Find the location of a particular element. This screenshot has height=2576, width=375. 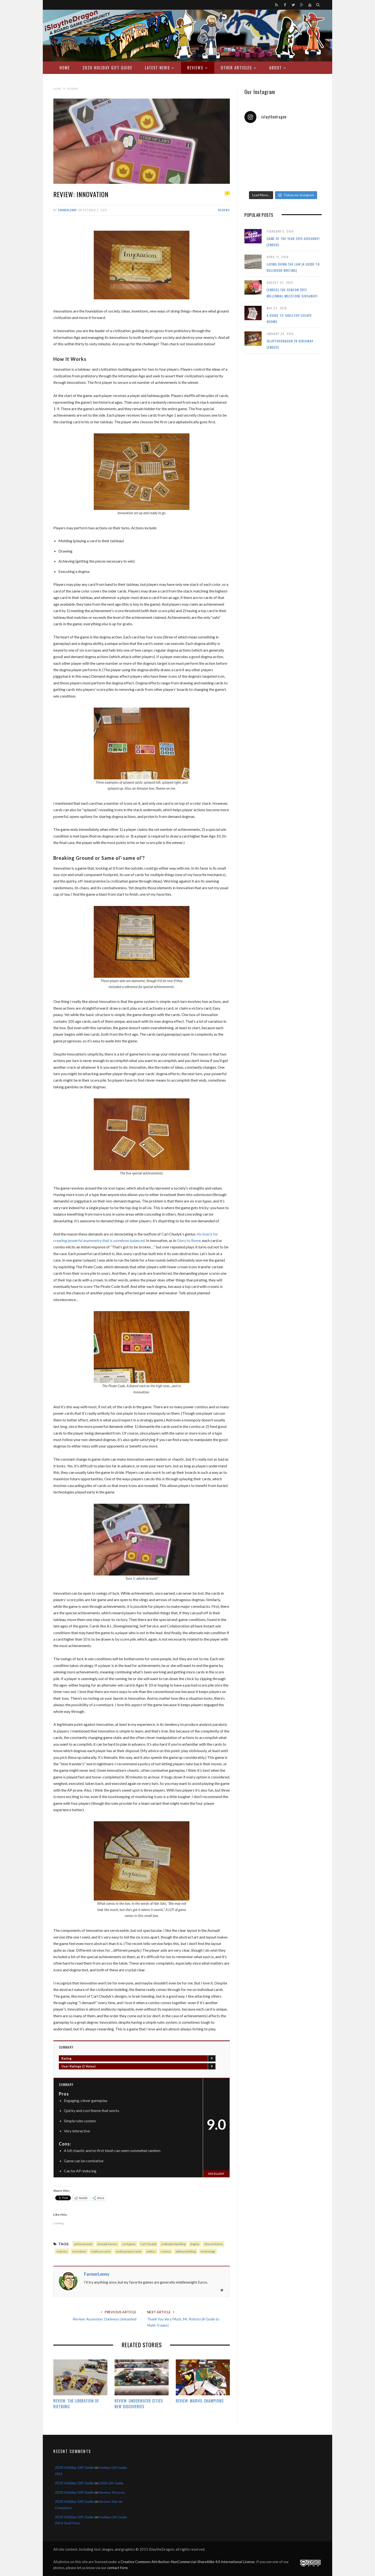

multi use cards is located at coordinates (101, 2251).